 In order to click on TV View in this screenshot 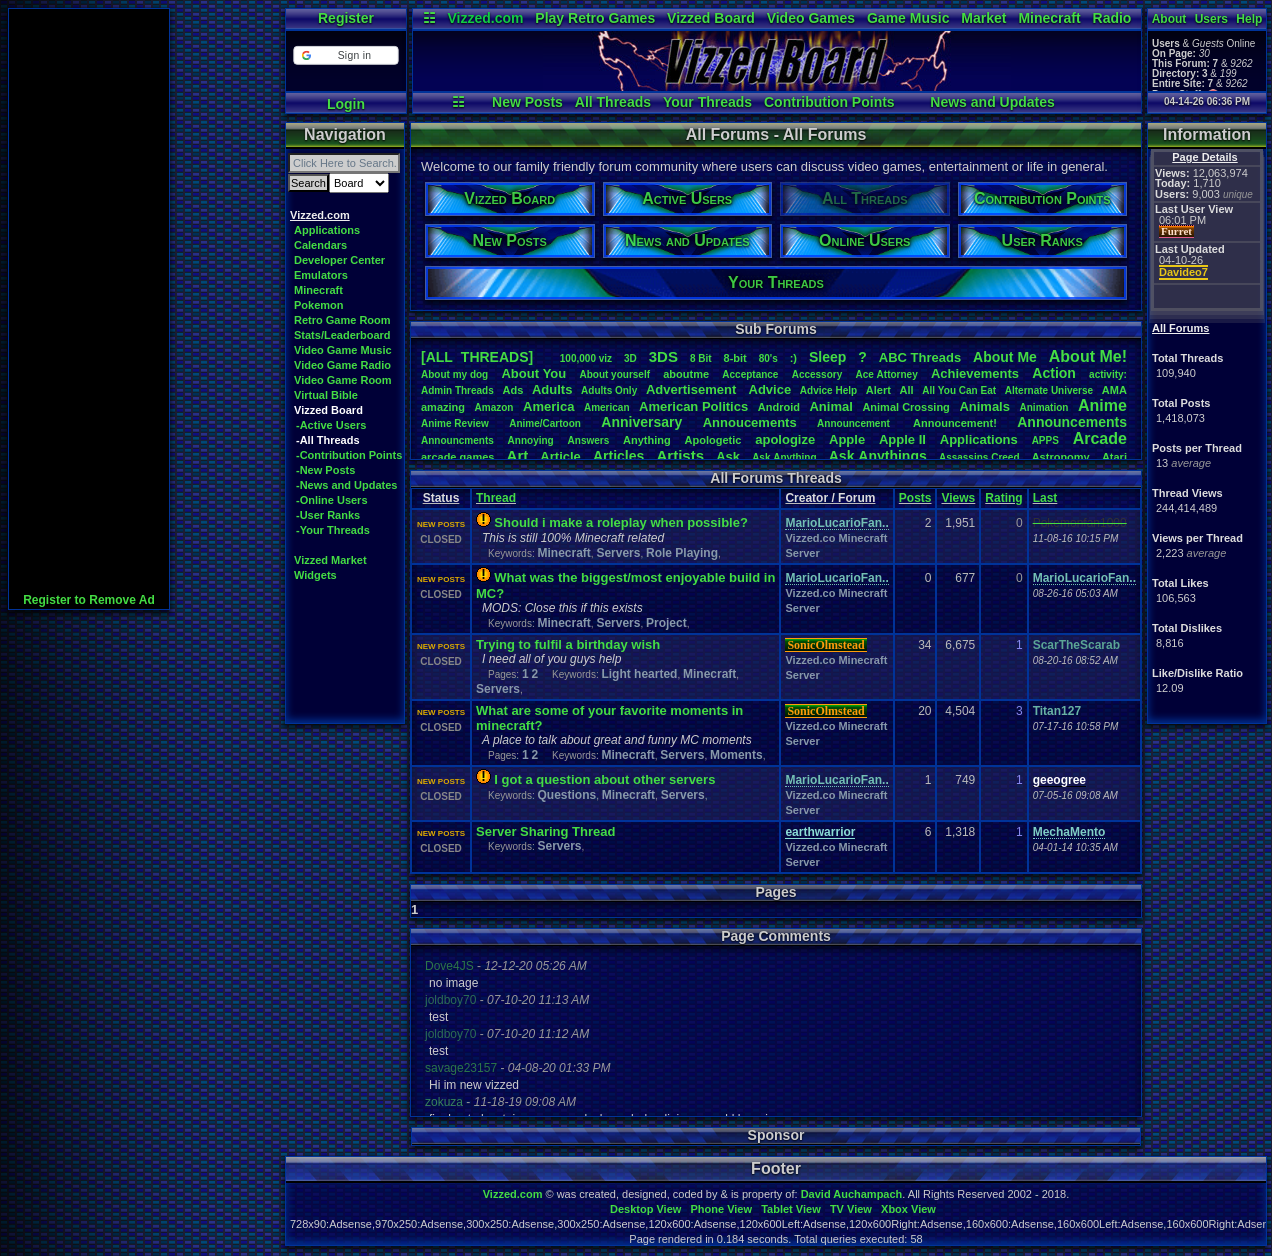, I will do `click(851, 1209)`.